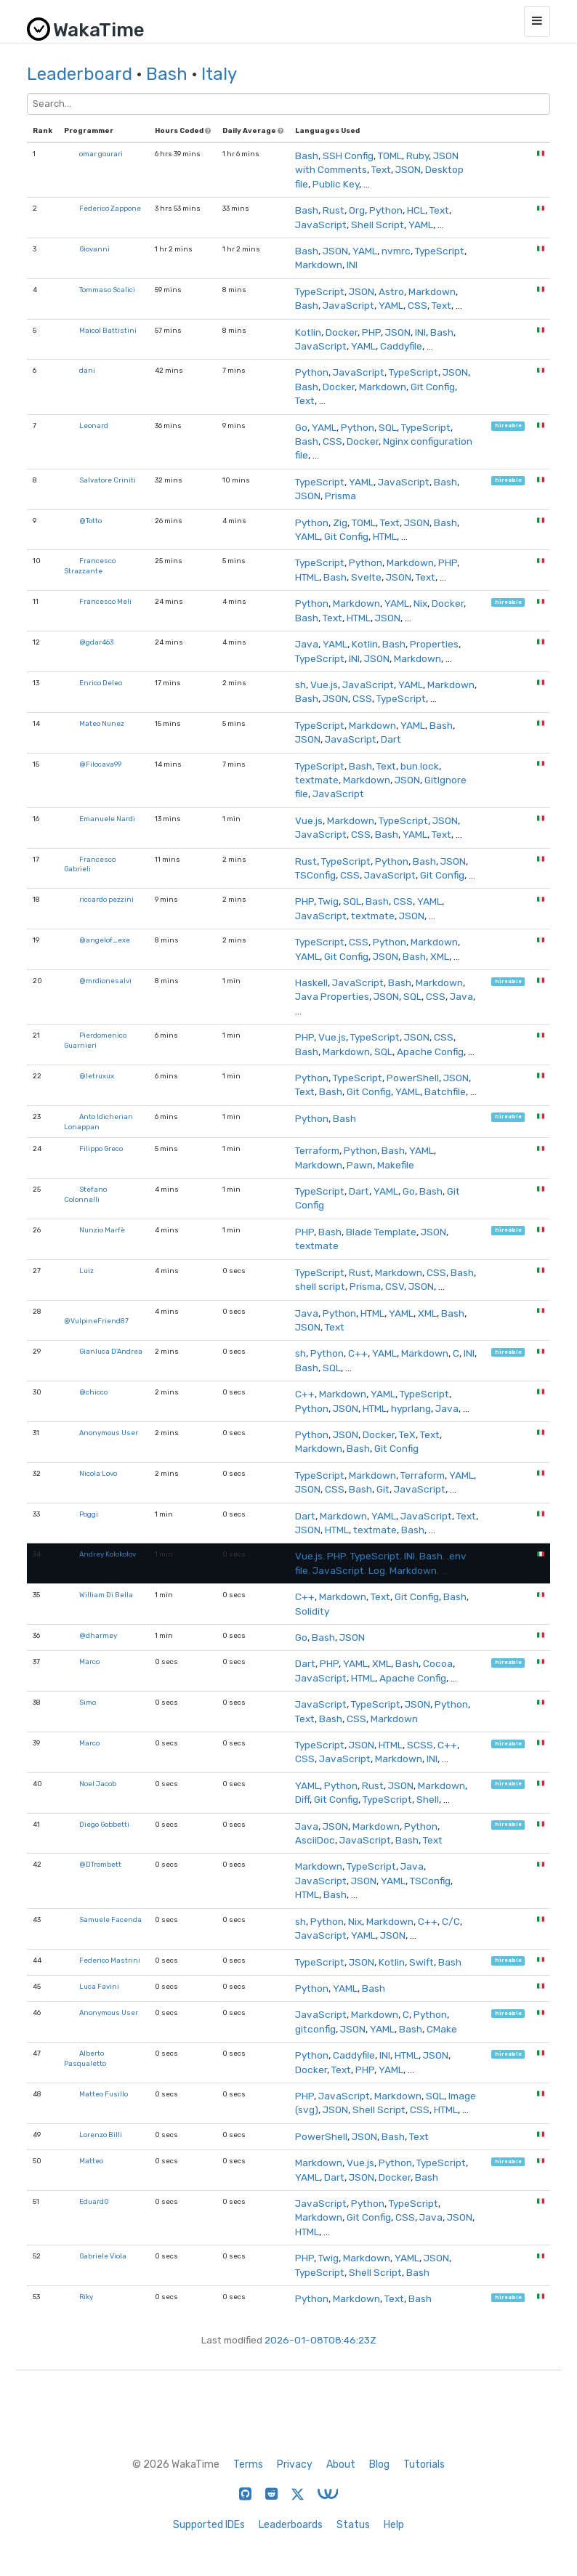 This screenshot has width=577, height=2576. Describe the element at coordinates (320, 2340) in the screenshot. I see `2026-01-08T08:46:23Z` at that location.